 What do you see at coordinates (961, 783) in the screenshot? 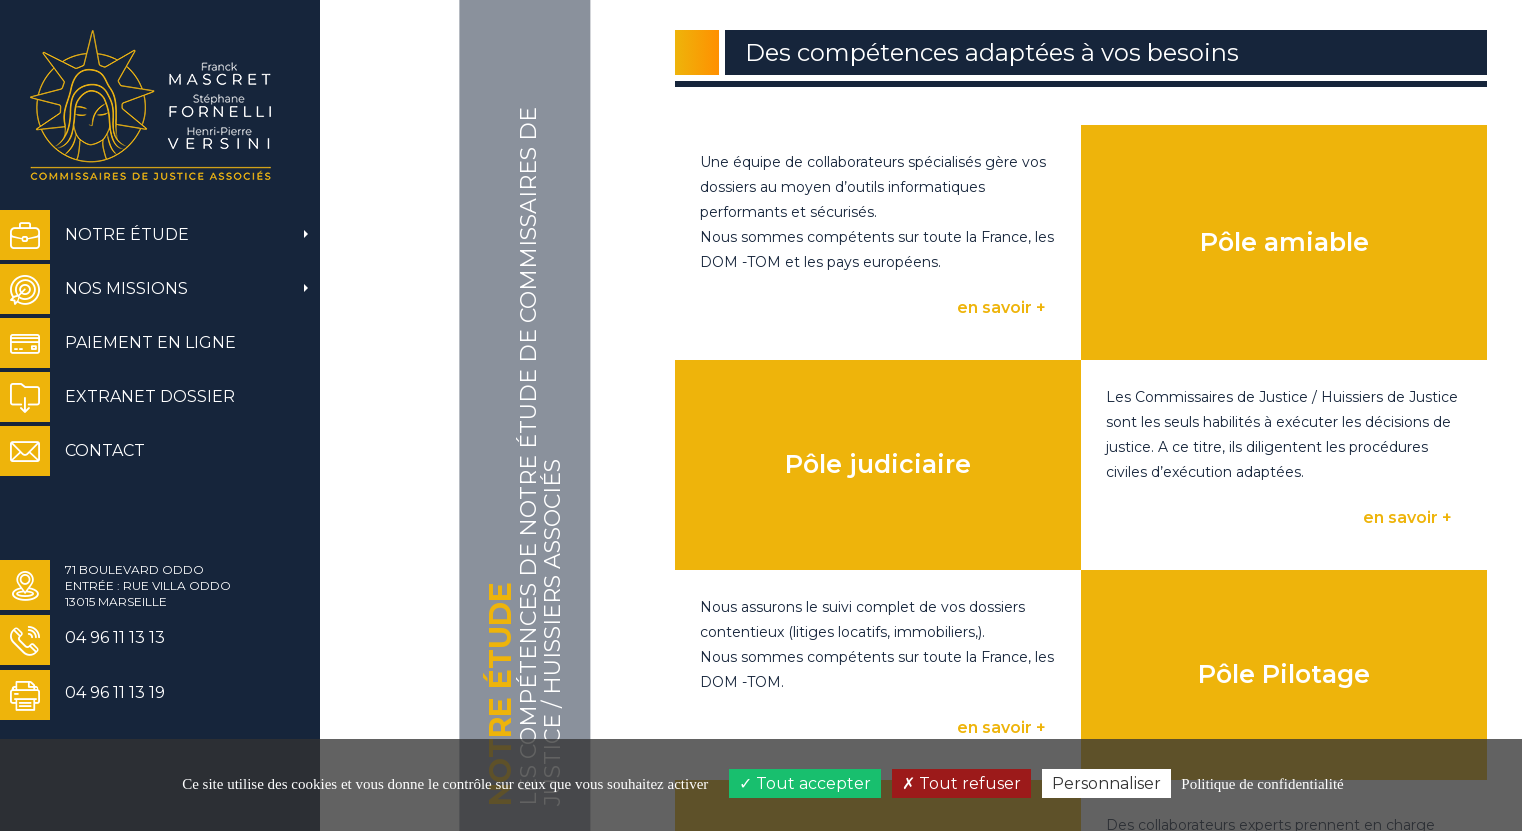
I see `Tout refuser` at bounding box center [961, 783].